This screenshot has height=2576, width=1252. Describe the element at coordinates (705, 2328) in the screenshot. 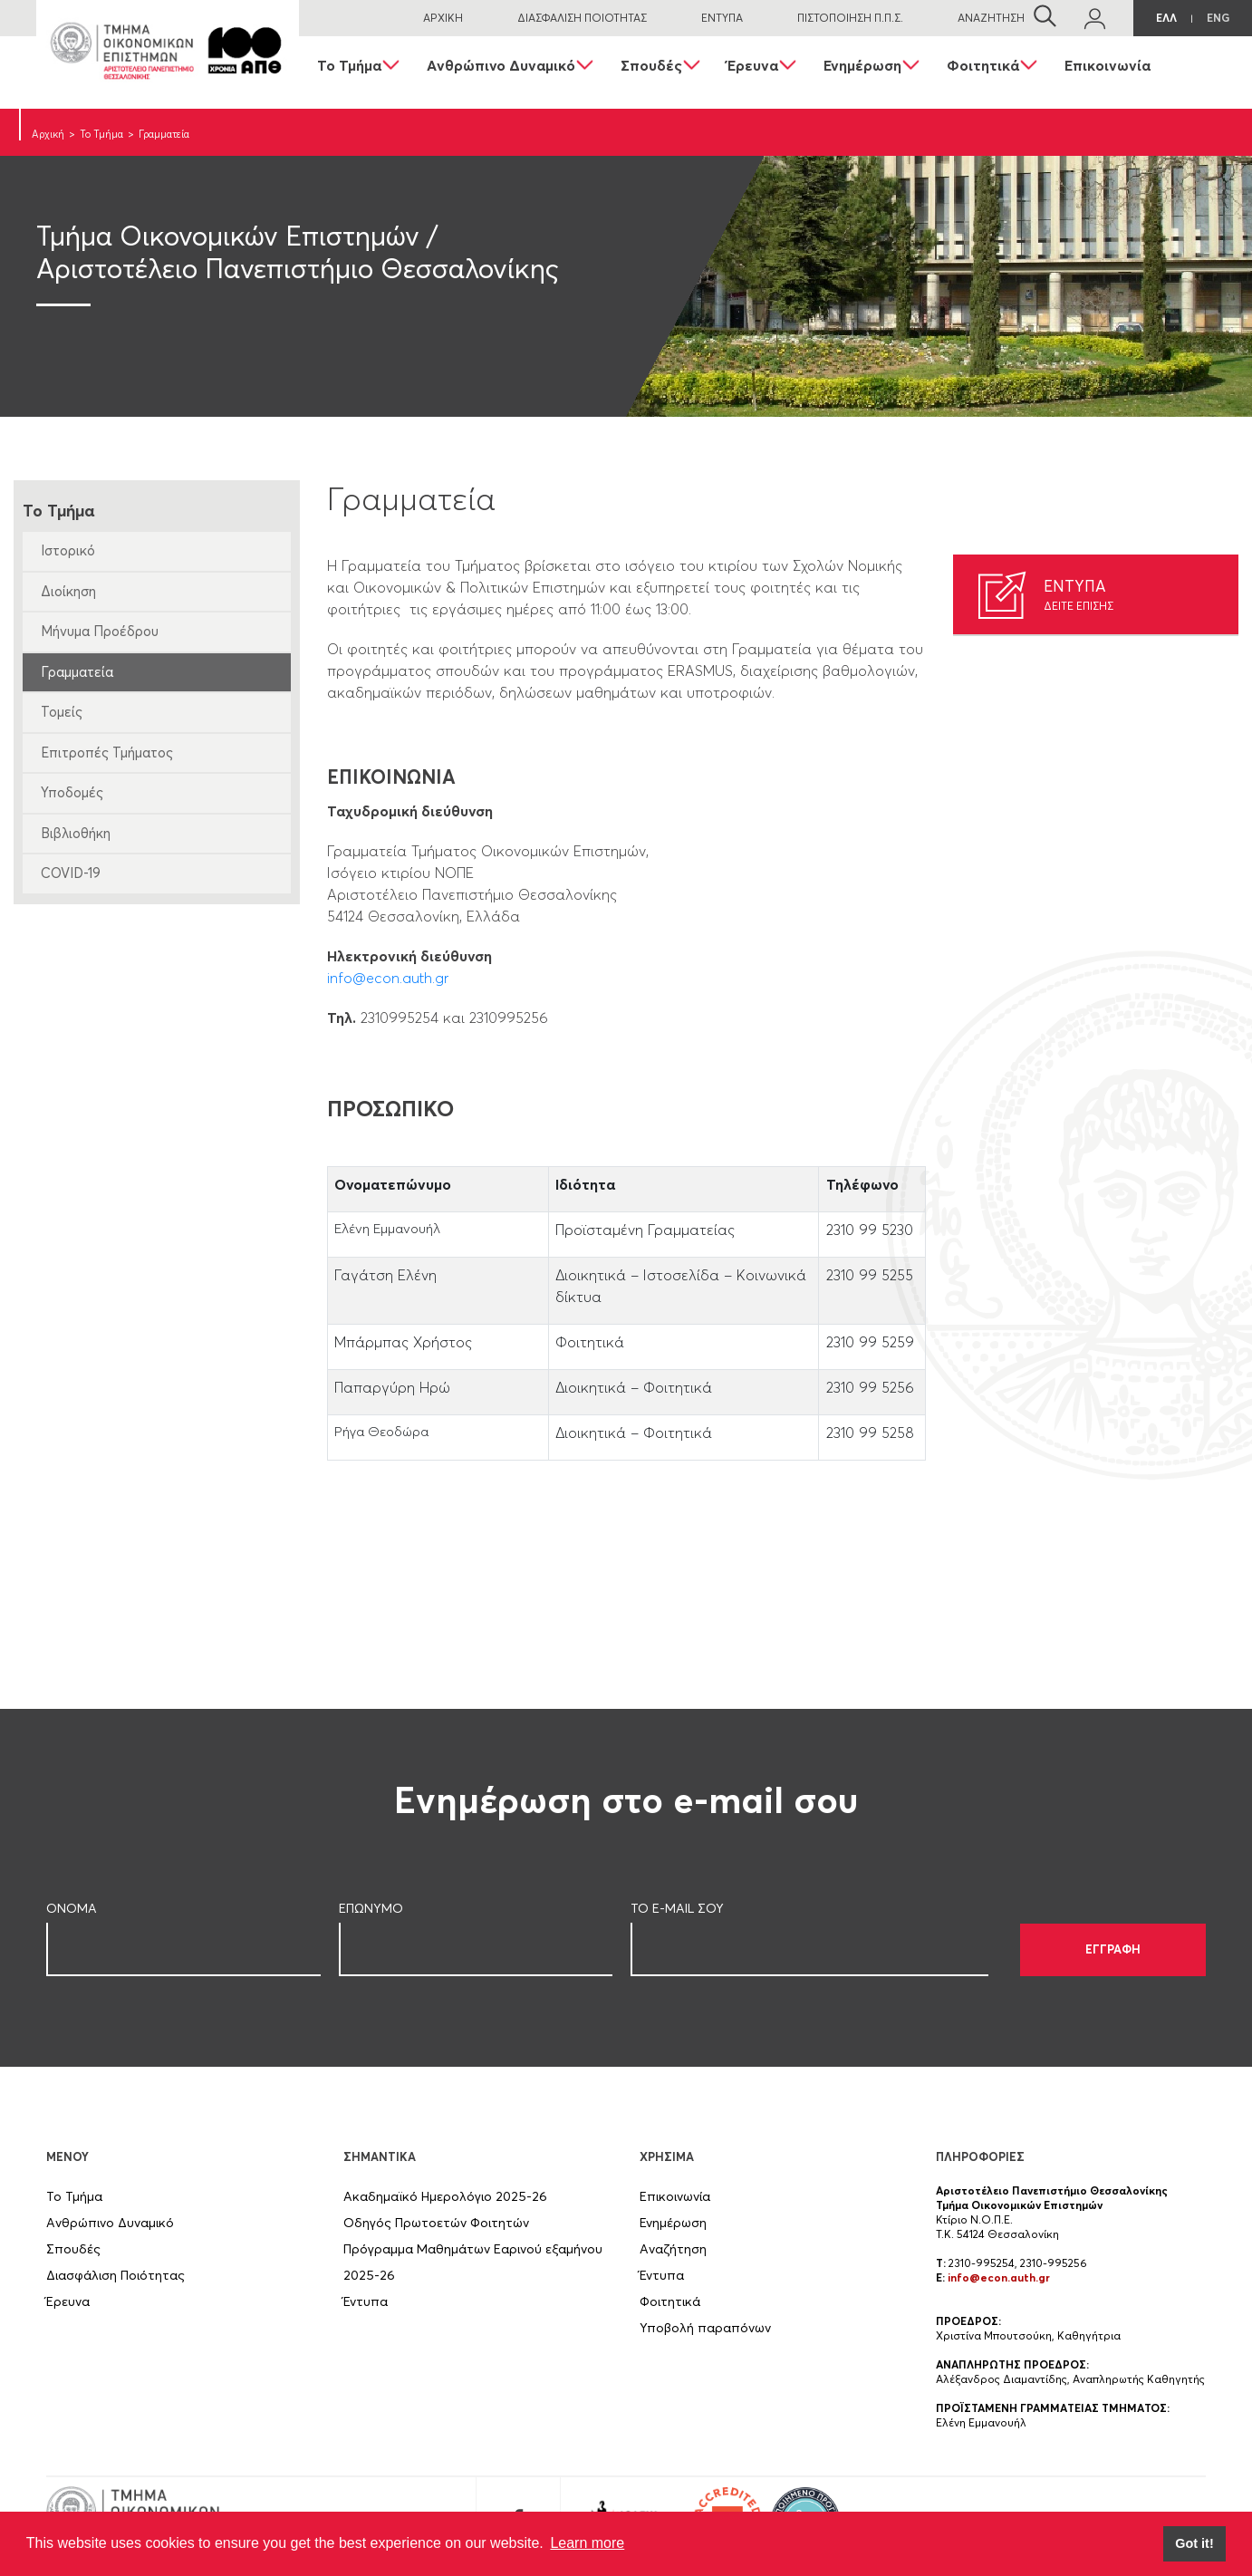

I see `Υποβολή παραπόνων` at that location.